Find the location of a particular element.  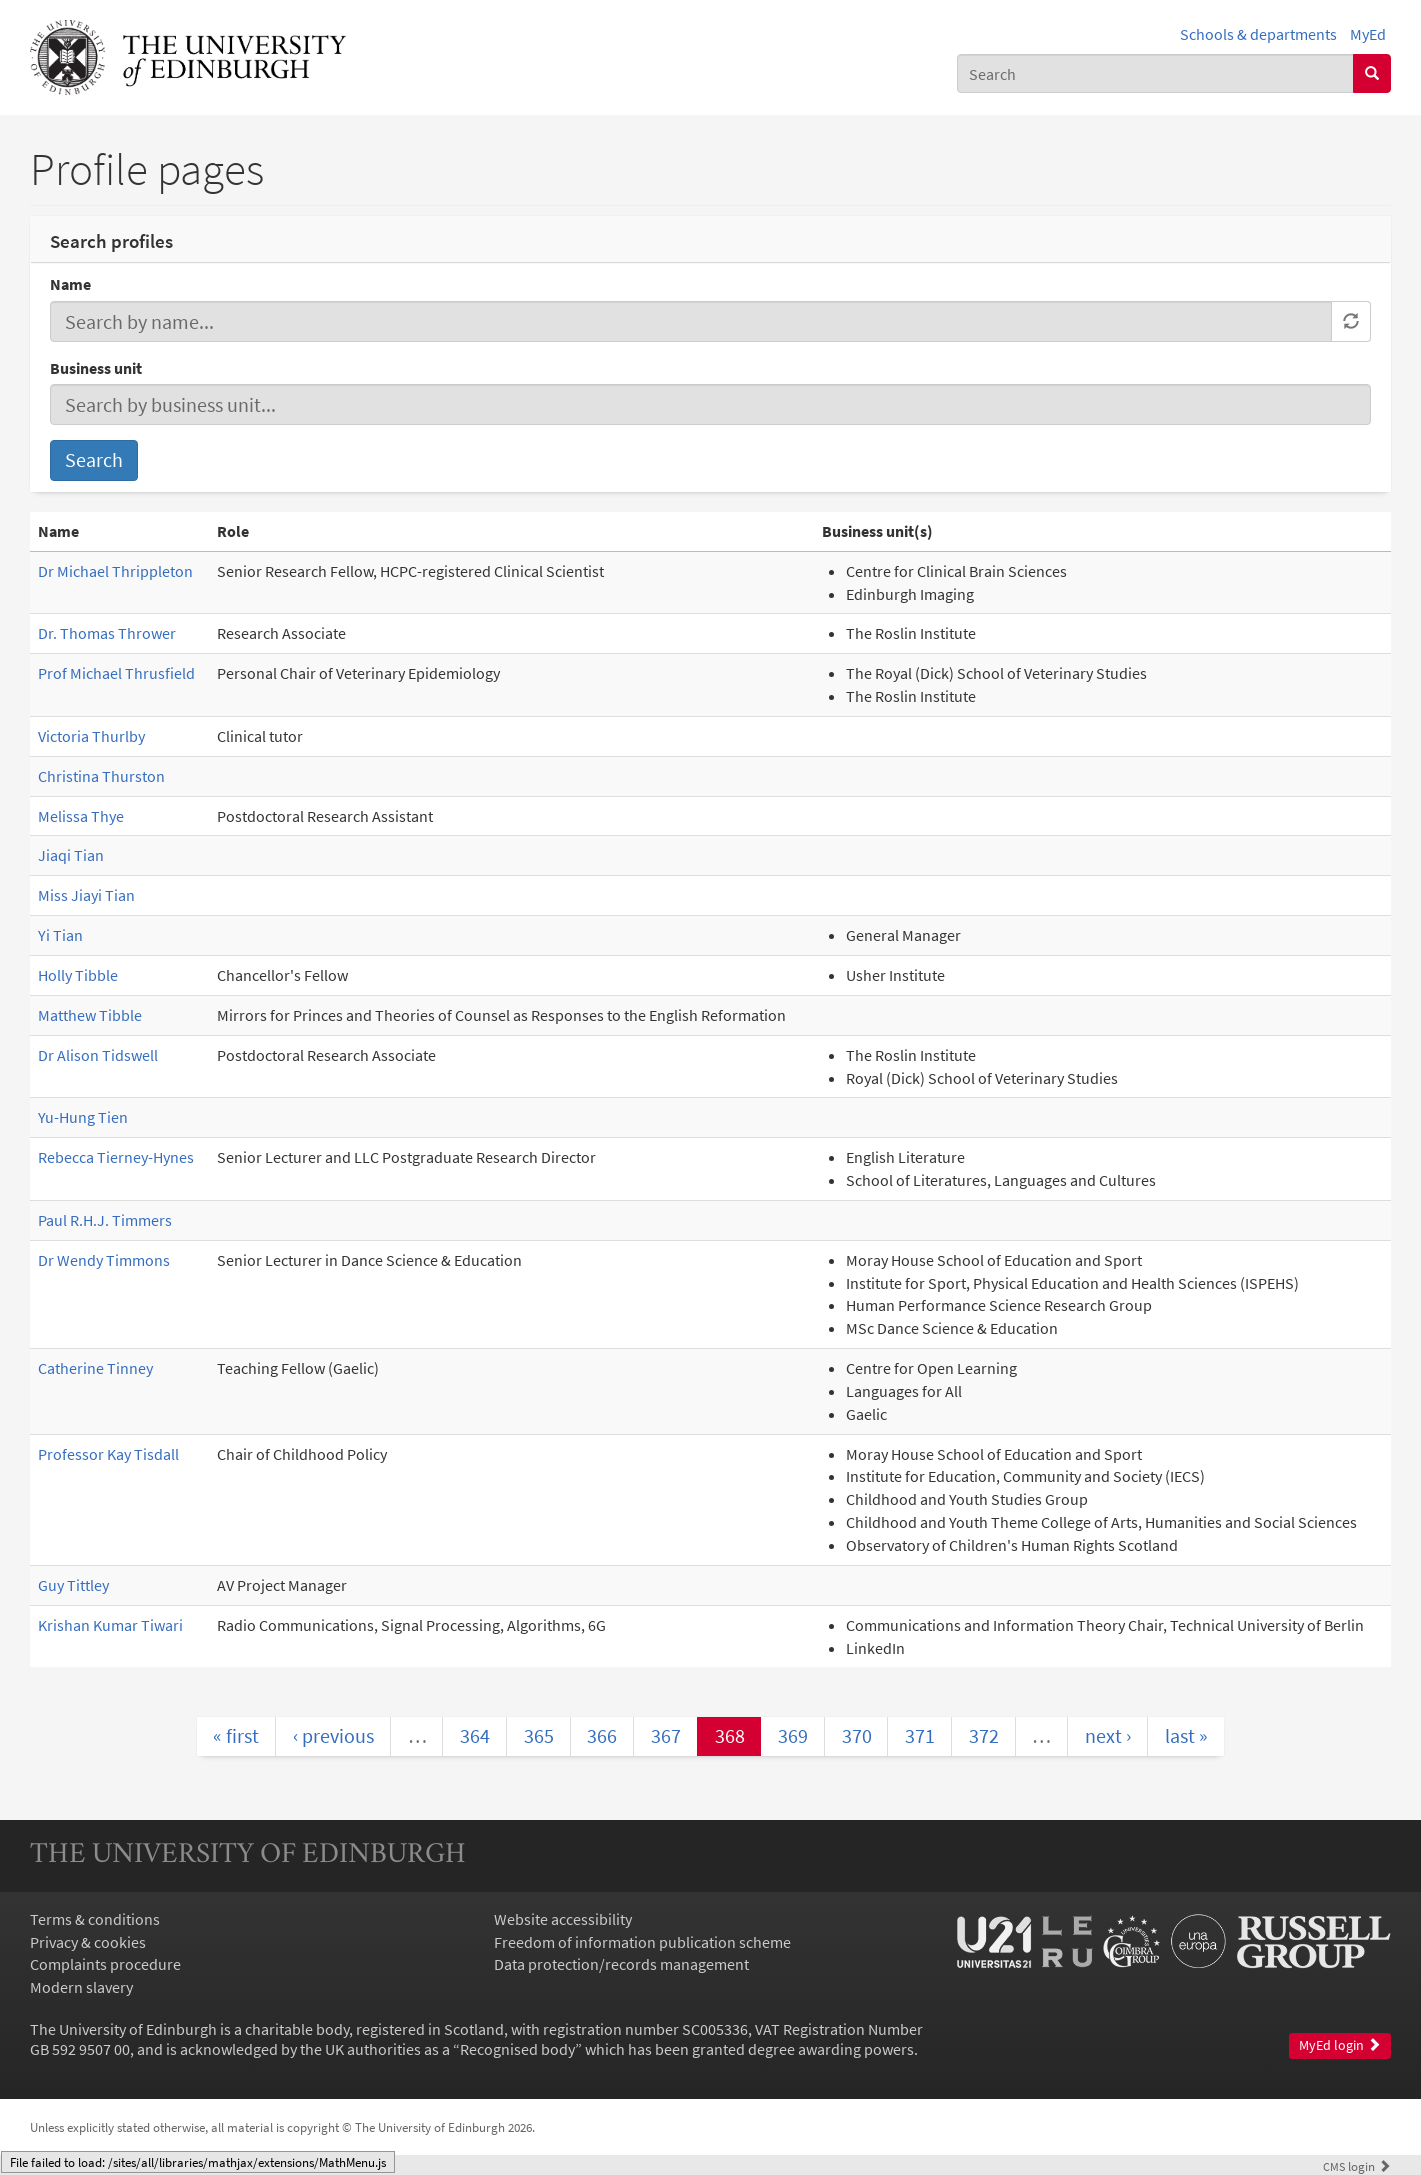

Dr Michael Thrippleton is located at coordinates (115, 571).